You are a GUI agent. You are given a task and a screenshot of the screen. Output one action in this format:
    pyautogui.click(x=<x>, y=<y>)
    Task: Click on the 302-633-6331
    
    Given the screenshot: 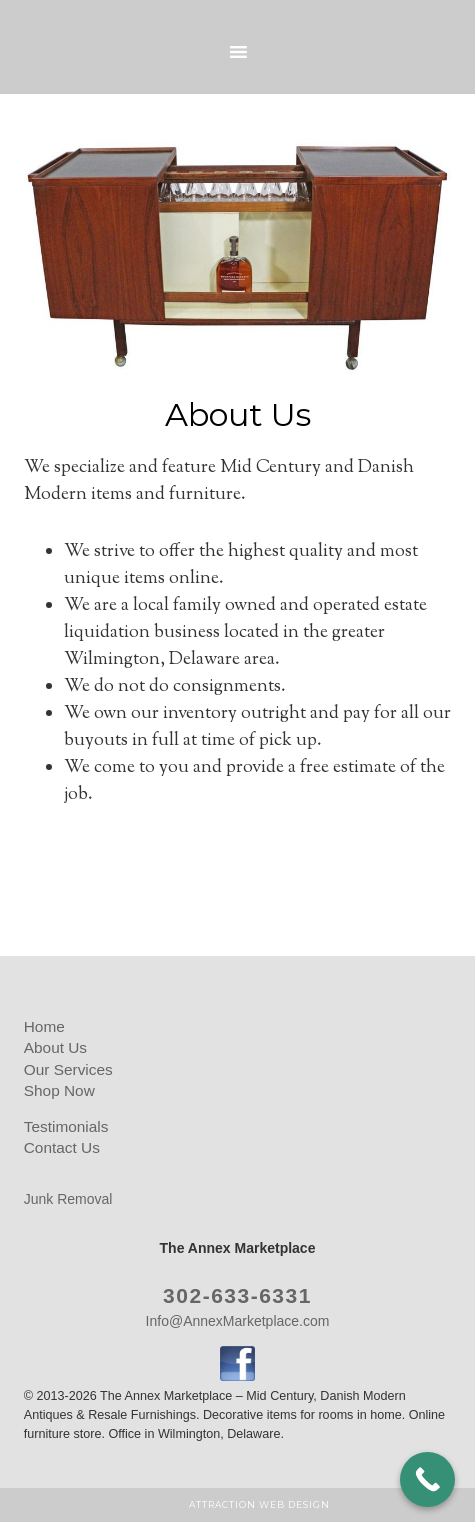 What is the action you would take?
    pyautogui.click(x=237, y=1295)
    